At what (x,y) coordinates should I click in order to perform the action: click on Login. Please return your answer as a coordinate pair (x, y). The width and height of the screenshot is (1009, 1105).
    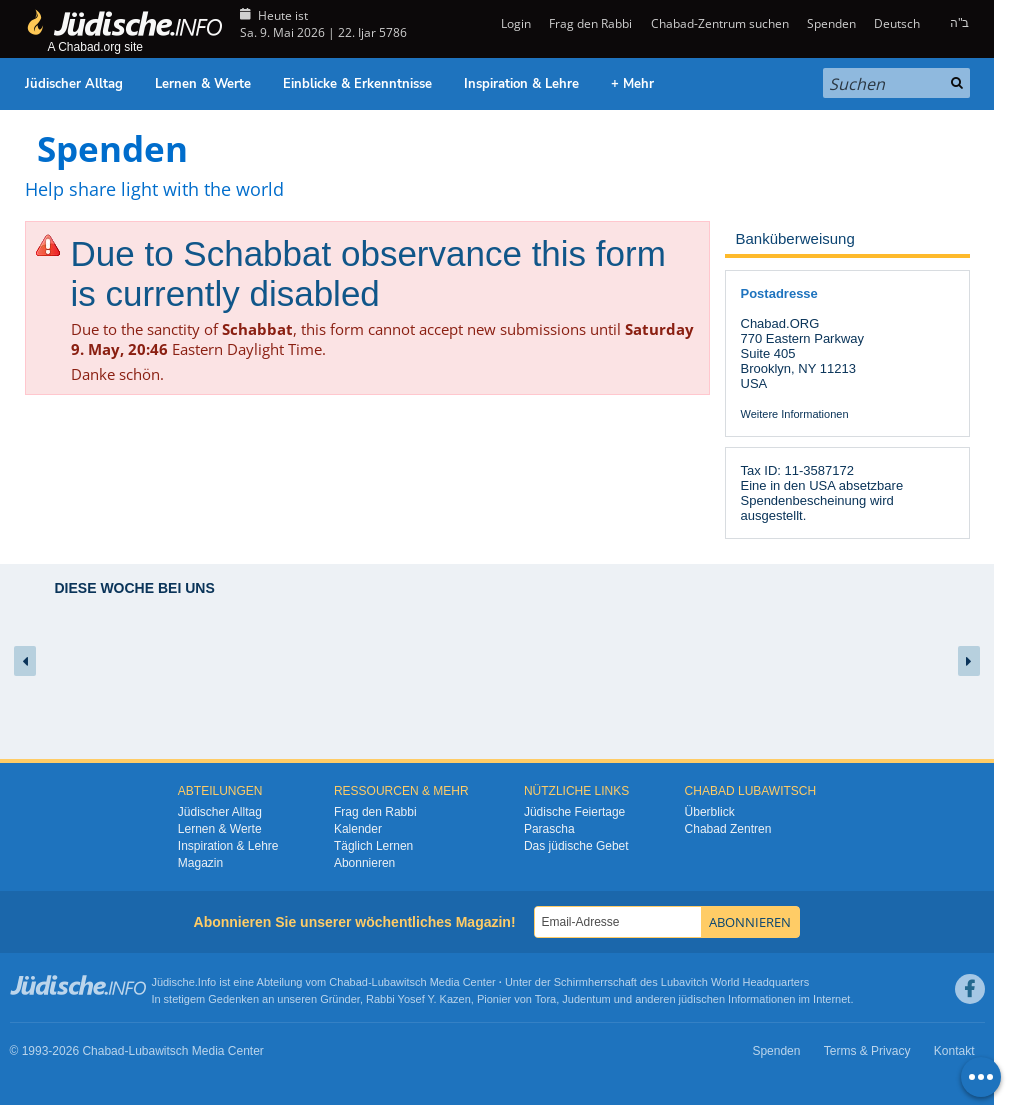
    Looking at the image, I should click on (514, 23).